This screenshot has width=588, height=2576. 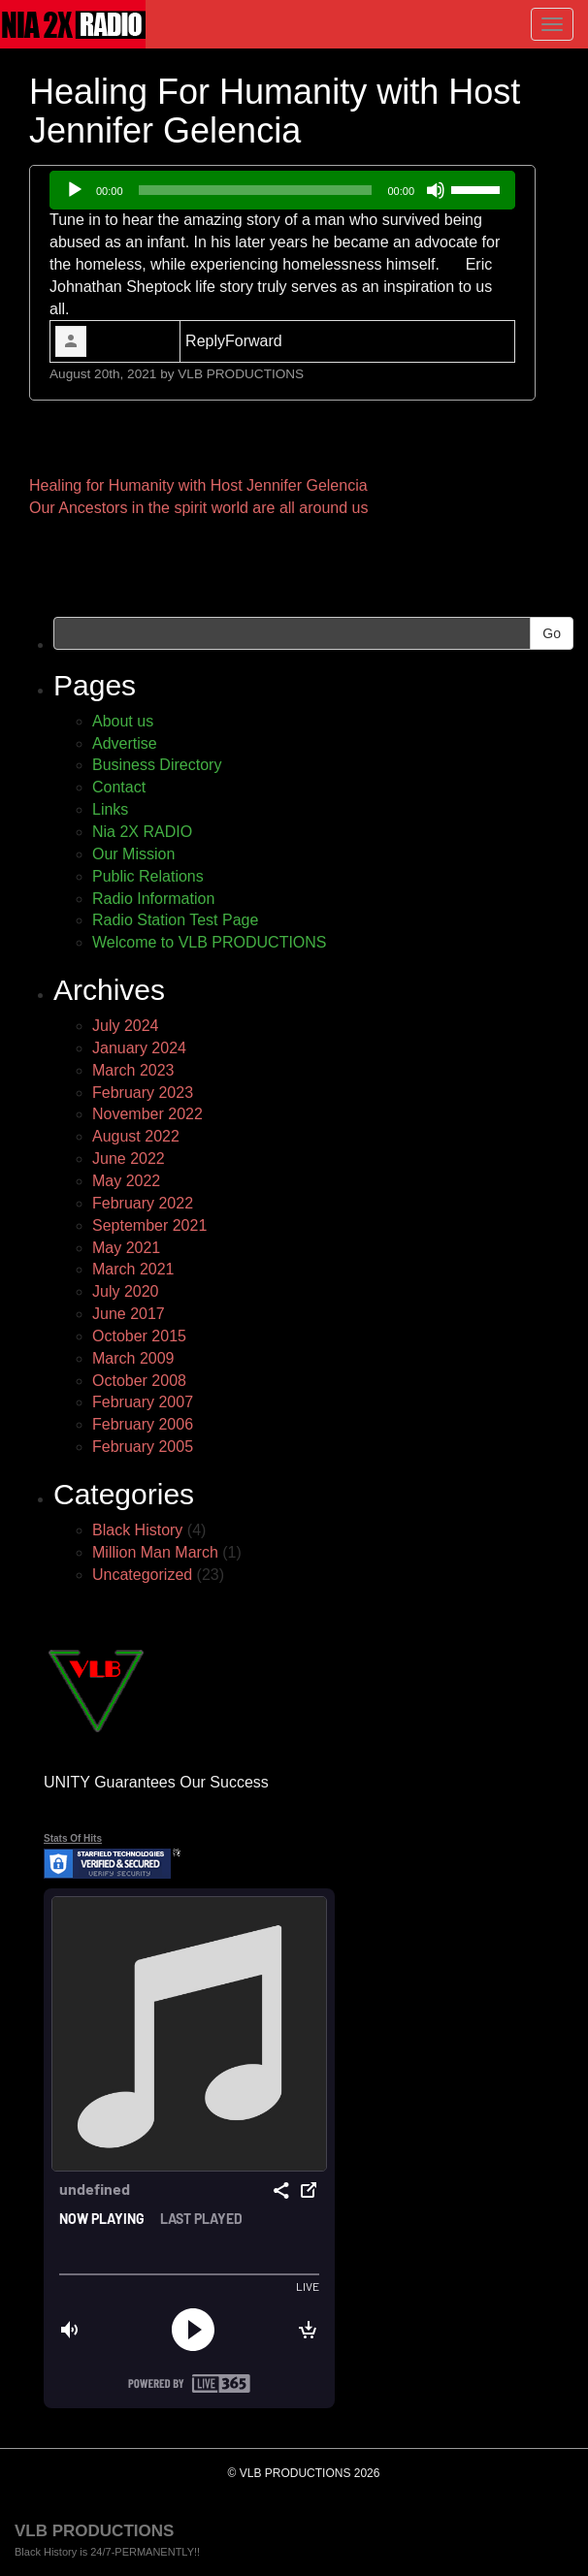 What do you see at coordinates (241, 374) in the screenshot?
I see `VLB PRODUCTIONS` at bounding box center [241, 374].